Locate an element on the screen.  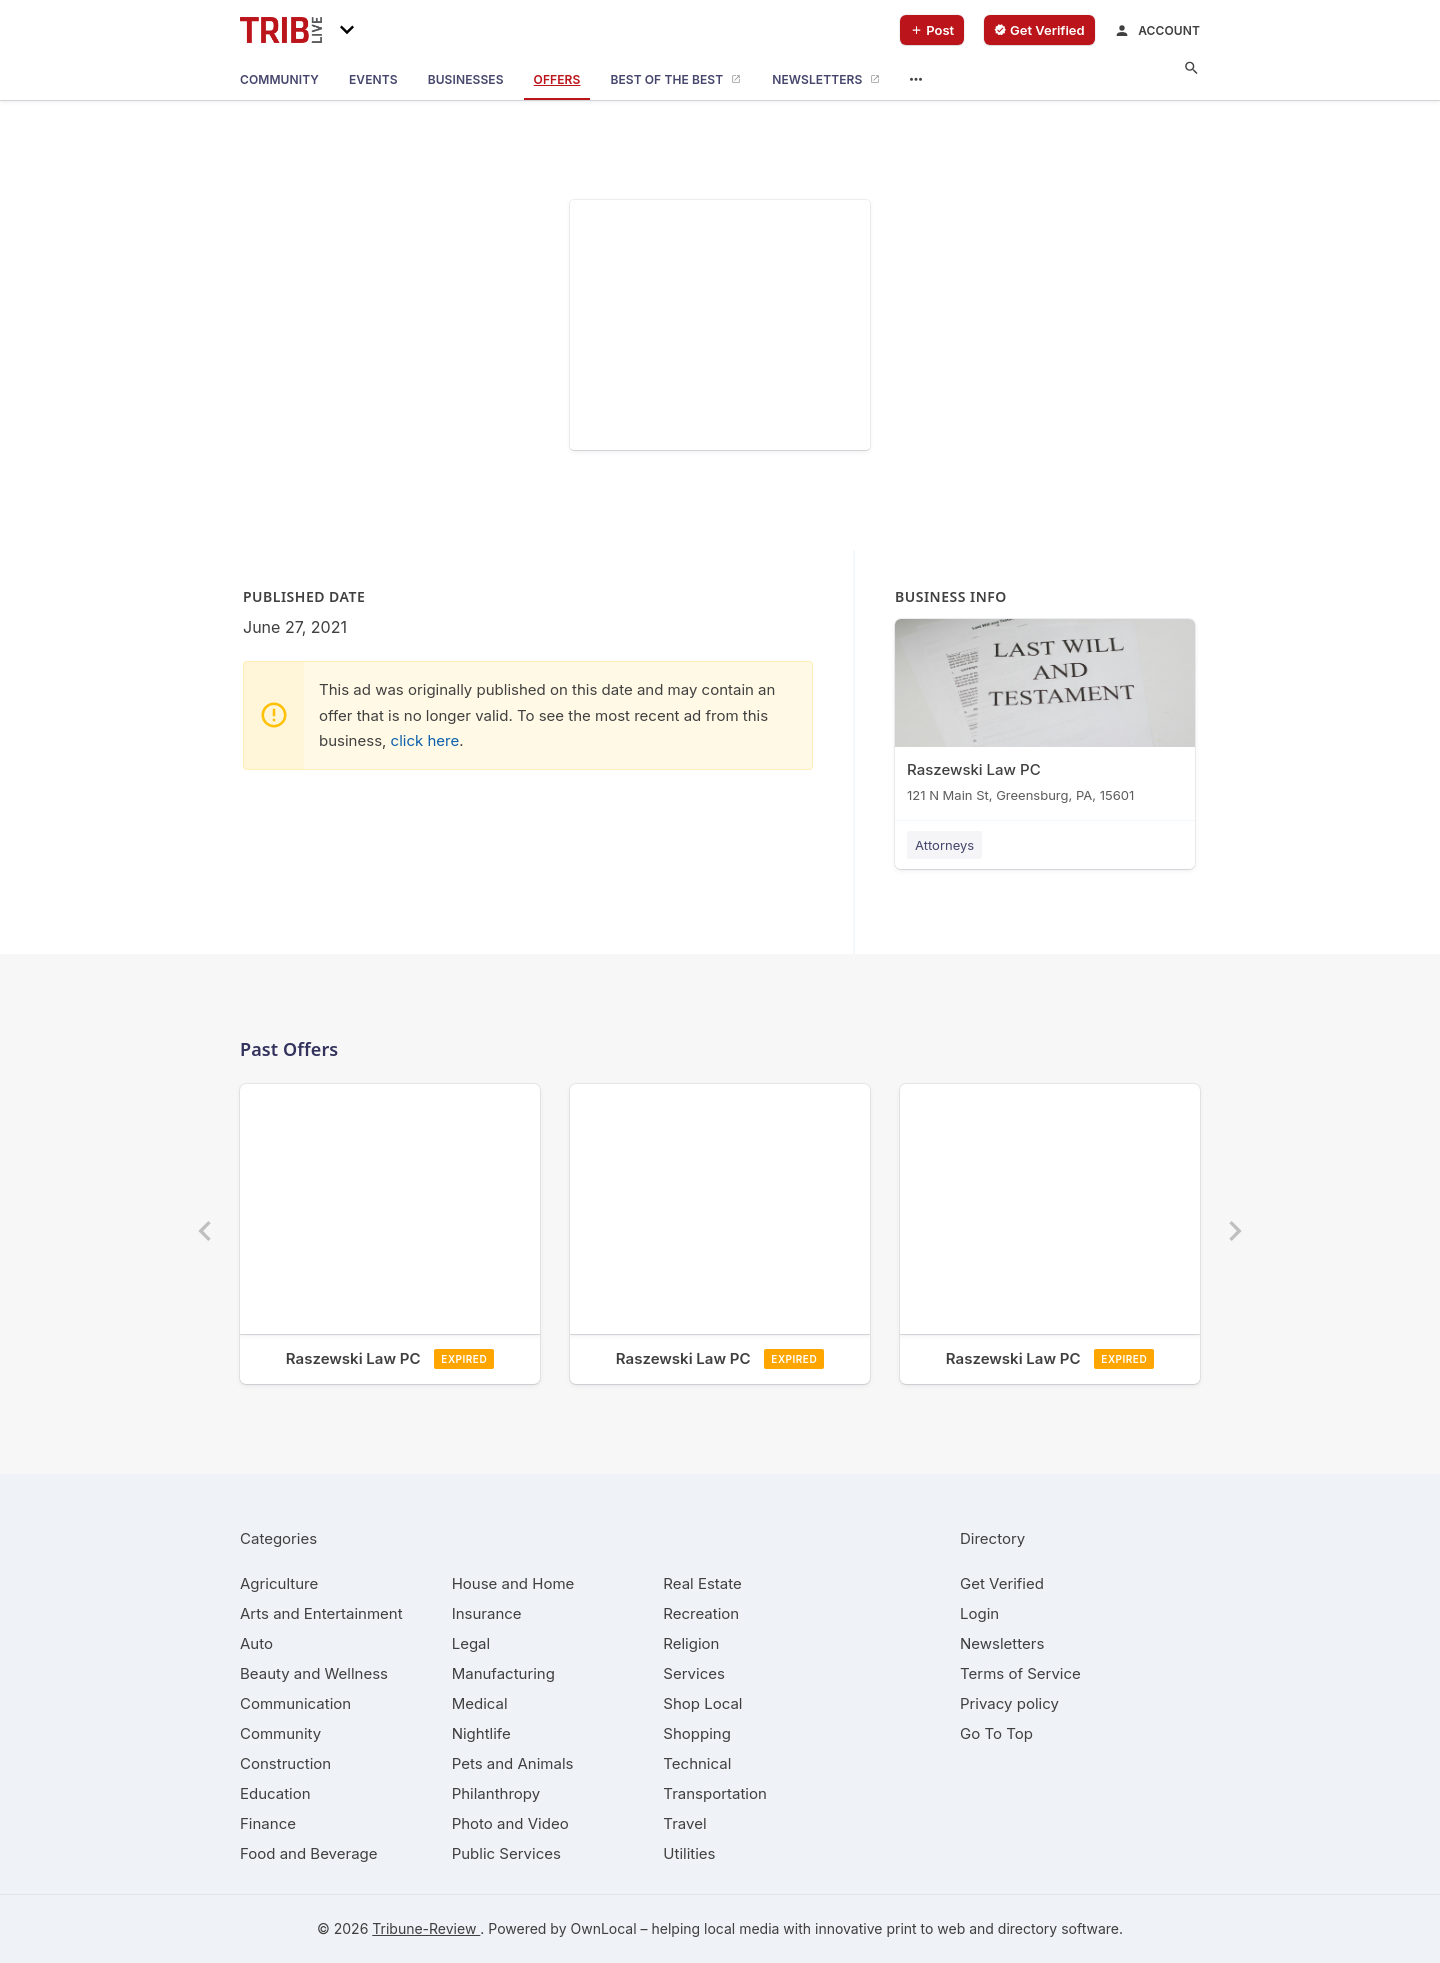
[category Community] is located at coordinates (280, 1733).